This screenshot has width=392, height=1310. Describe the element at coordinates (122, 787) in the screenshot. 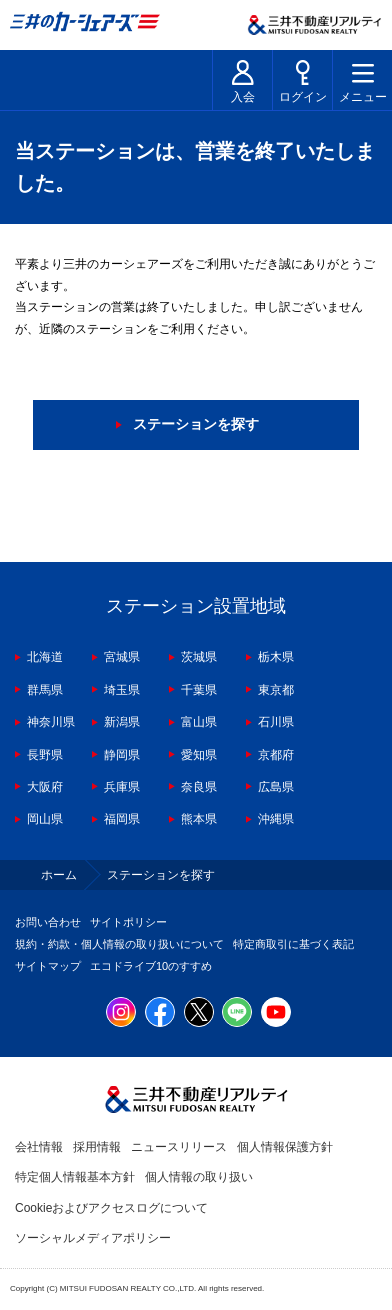

I see `兵庫県` at that location.